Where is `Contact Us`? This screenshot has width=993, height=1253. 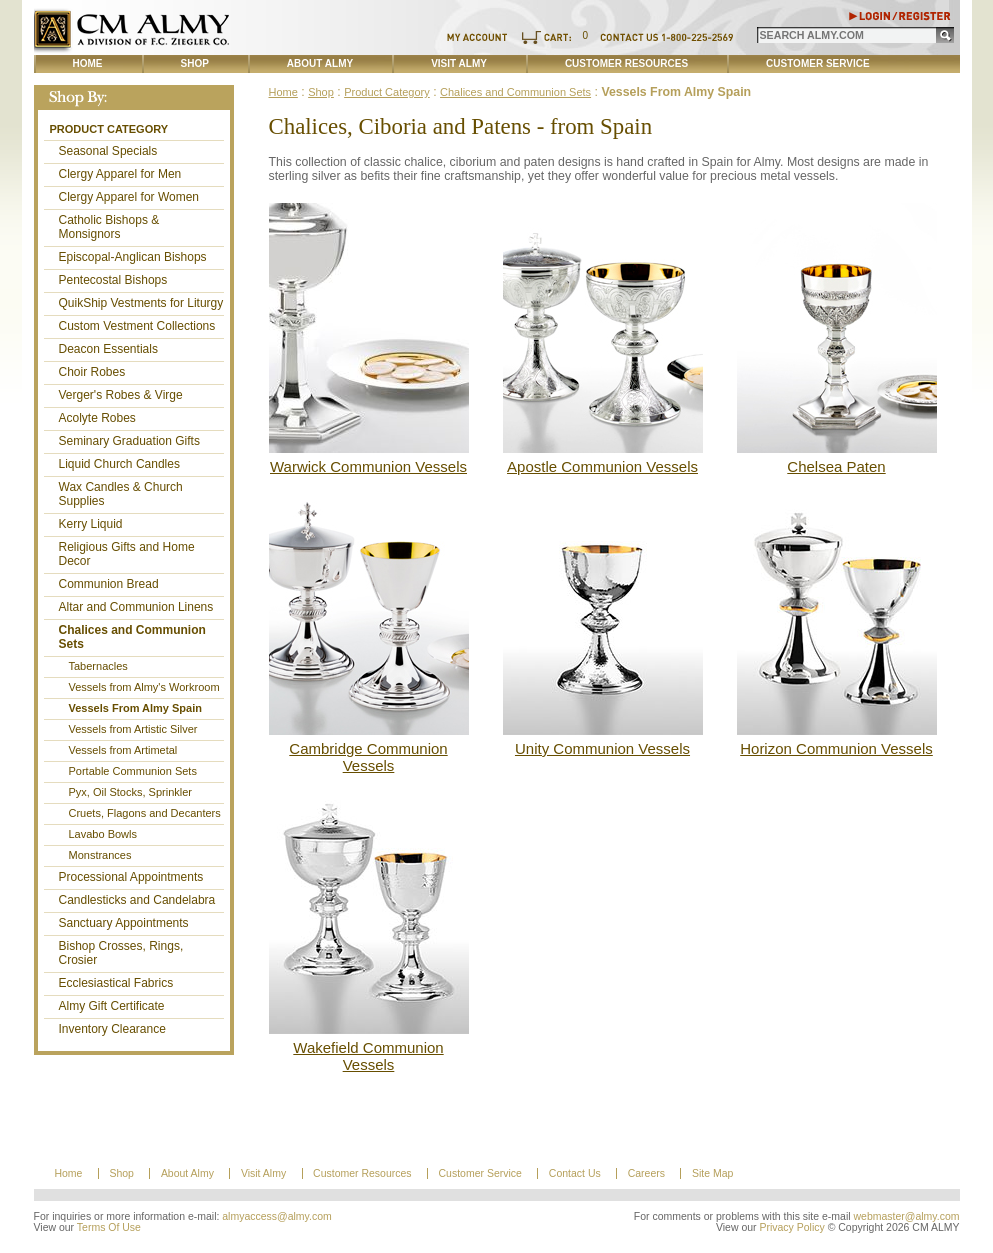
Contact Us is located at coordinates (575, 1173).